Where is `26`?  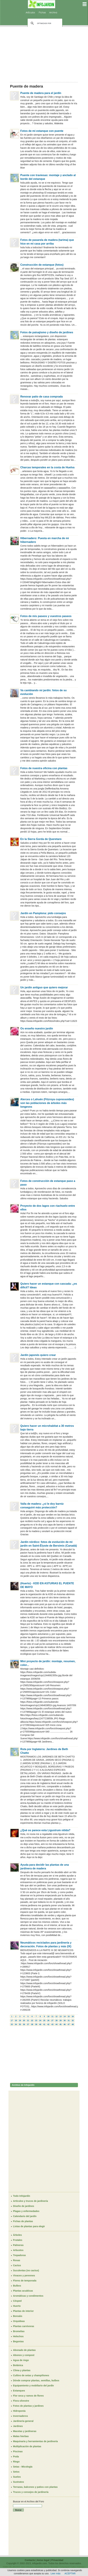
26 is located at coordinates (48, 2020).